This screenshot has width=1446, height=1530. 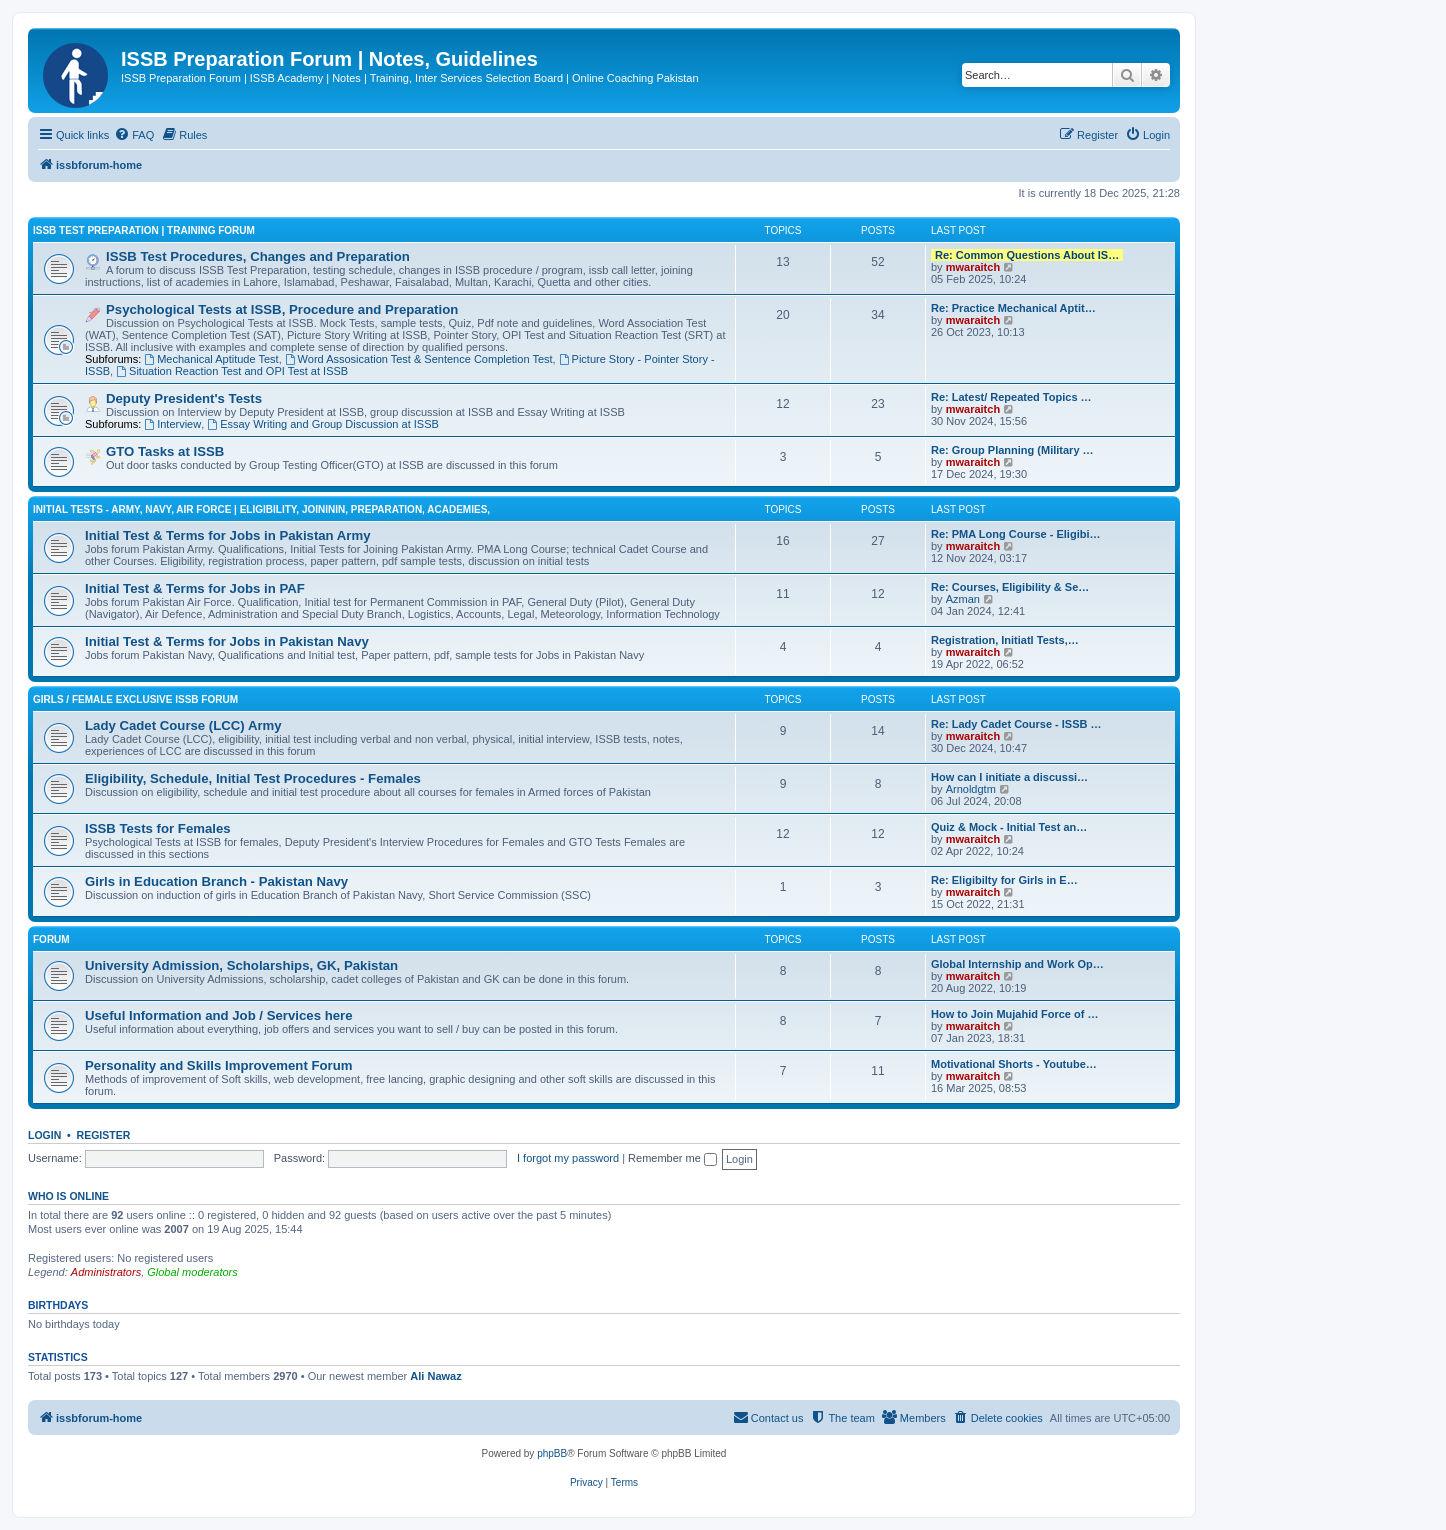 What do you see at coordinates (195, 588) in the screenshot?
I see `Initial Test & Terms for Jobs in PAF` at bounding box center [195, 588].